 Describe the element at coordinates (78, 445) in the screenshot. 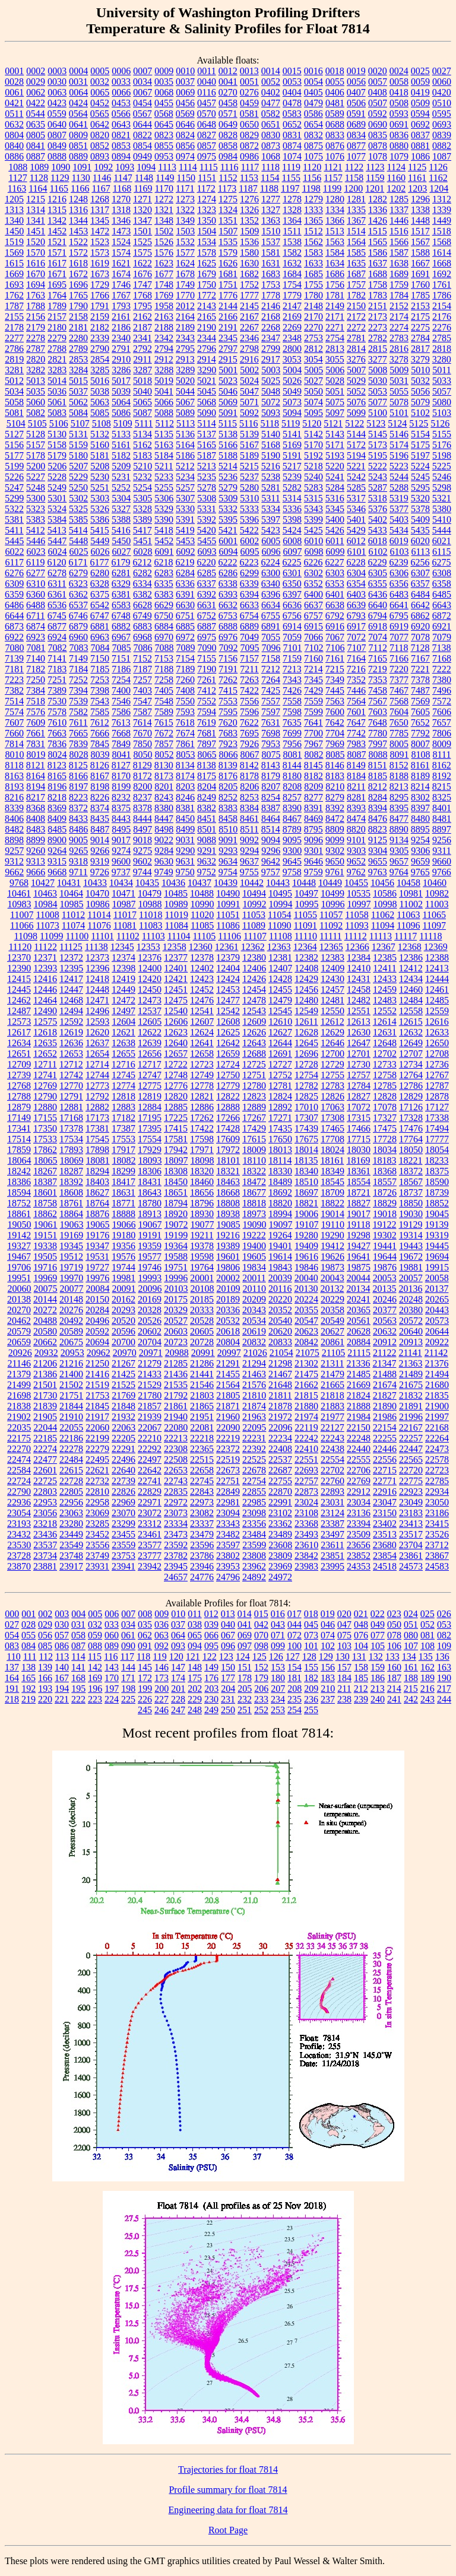

I see `5159` at that location.